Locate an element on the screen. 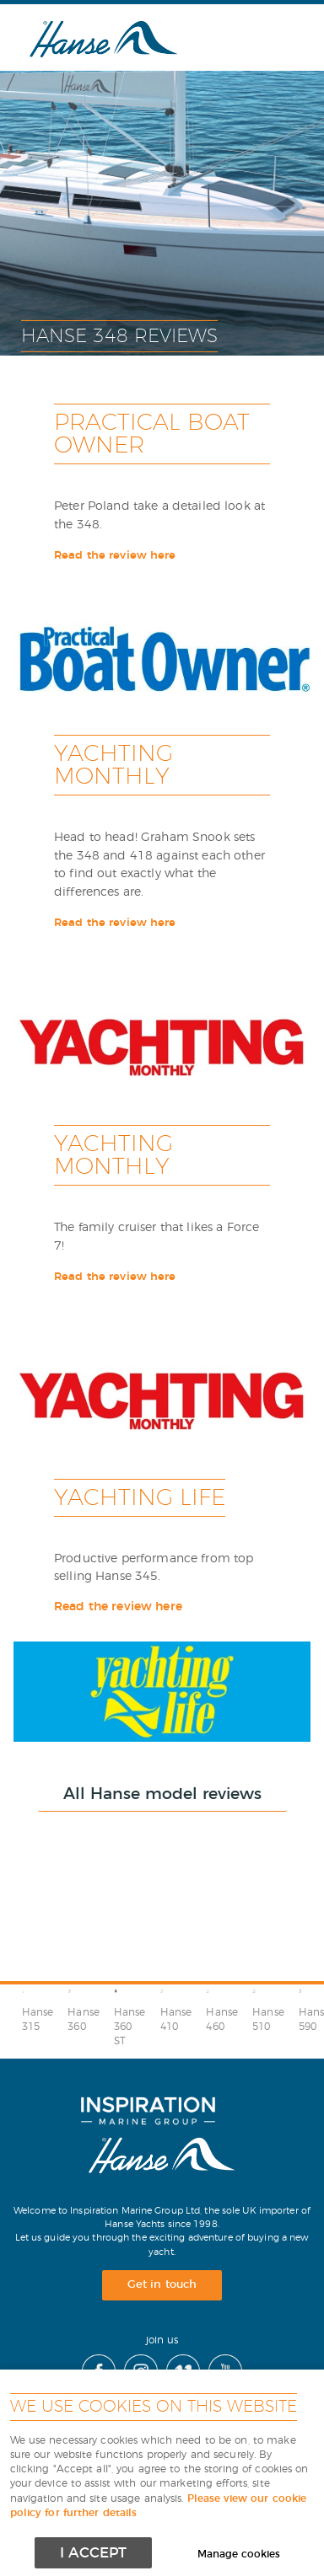 Image resolution: width=324 pixels, height=2576 pixels. Read the review here is located at coordinates (115, 555).